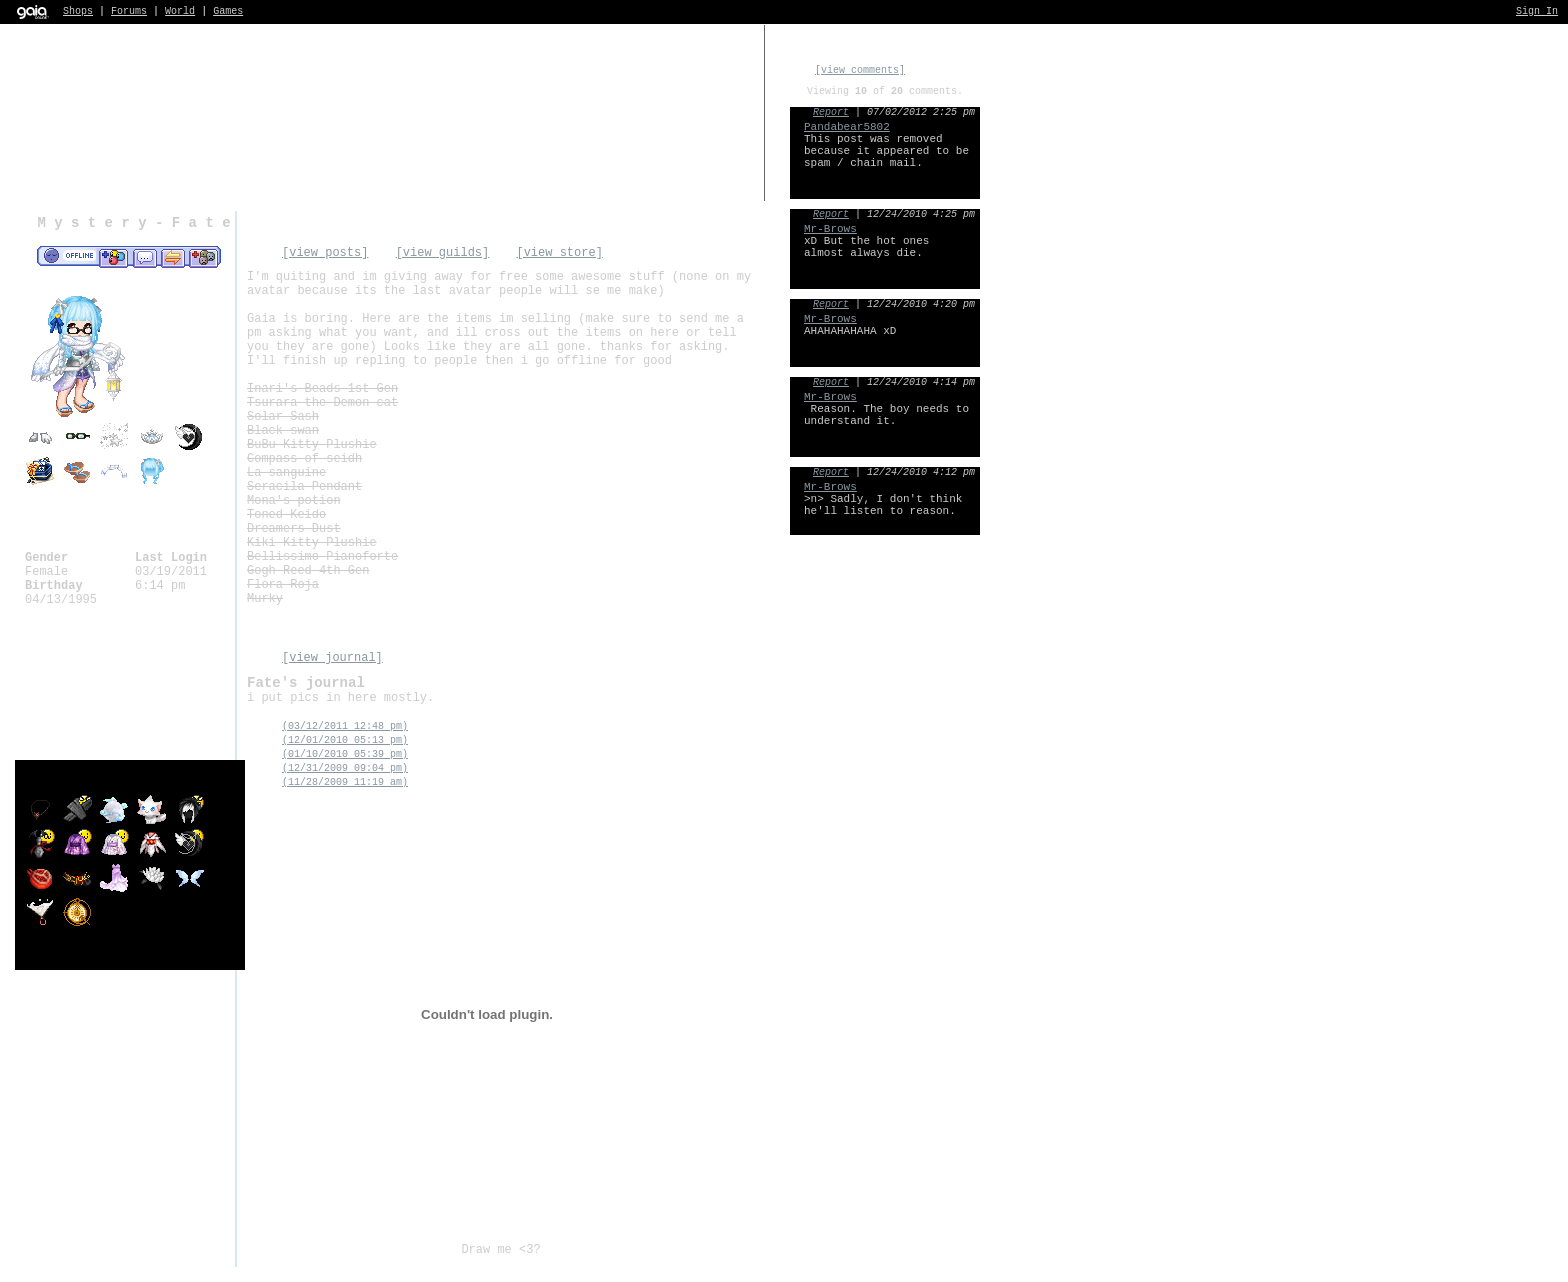  What do you see at coordinates (332, 658) in the screenshot?
I see `[view journal]` at bounding box center [332, 658].